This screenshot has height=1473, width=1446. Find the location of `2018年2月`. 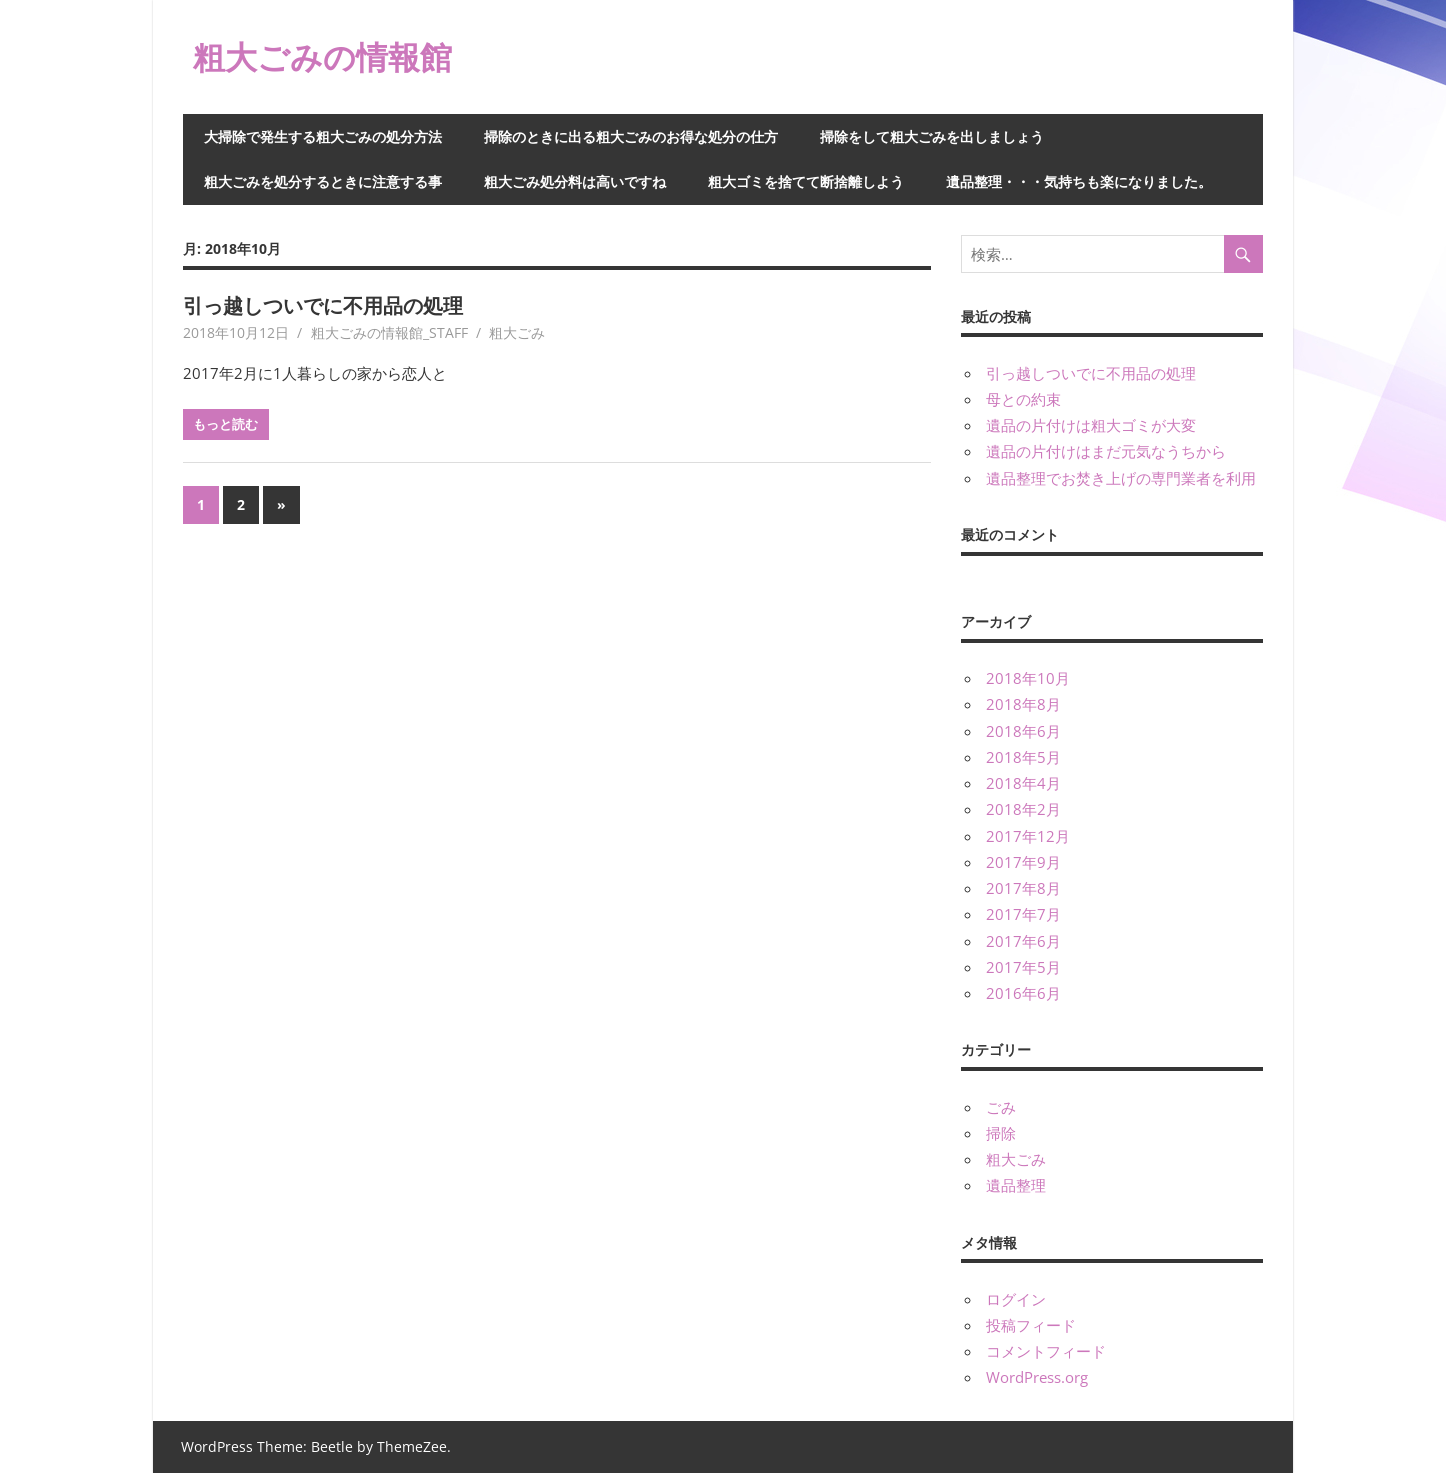

2018年2月 is located at coordinates (1023, 809).